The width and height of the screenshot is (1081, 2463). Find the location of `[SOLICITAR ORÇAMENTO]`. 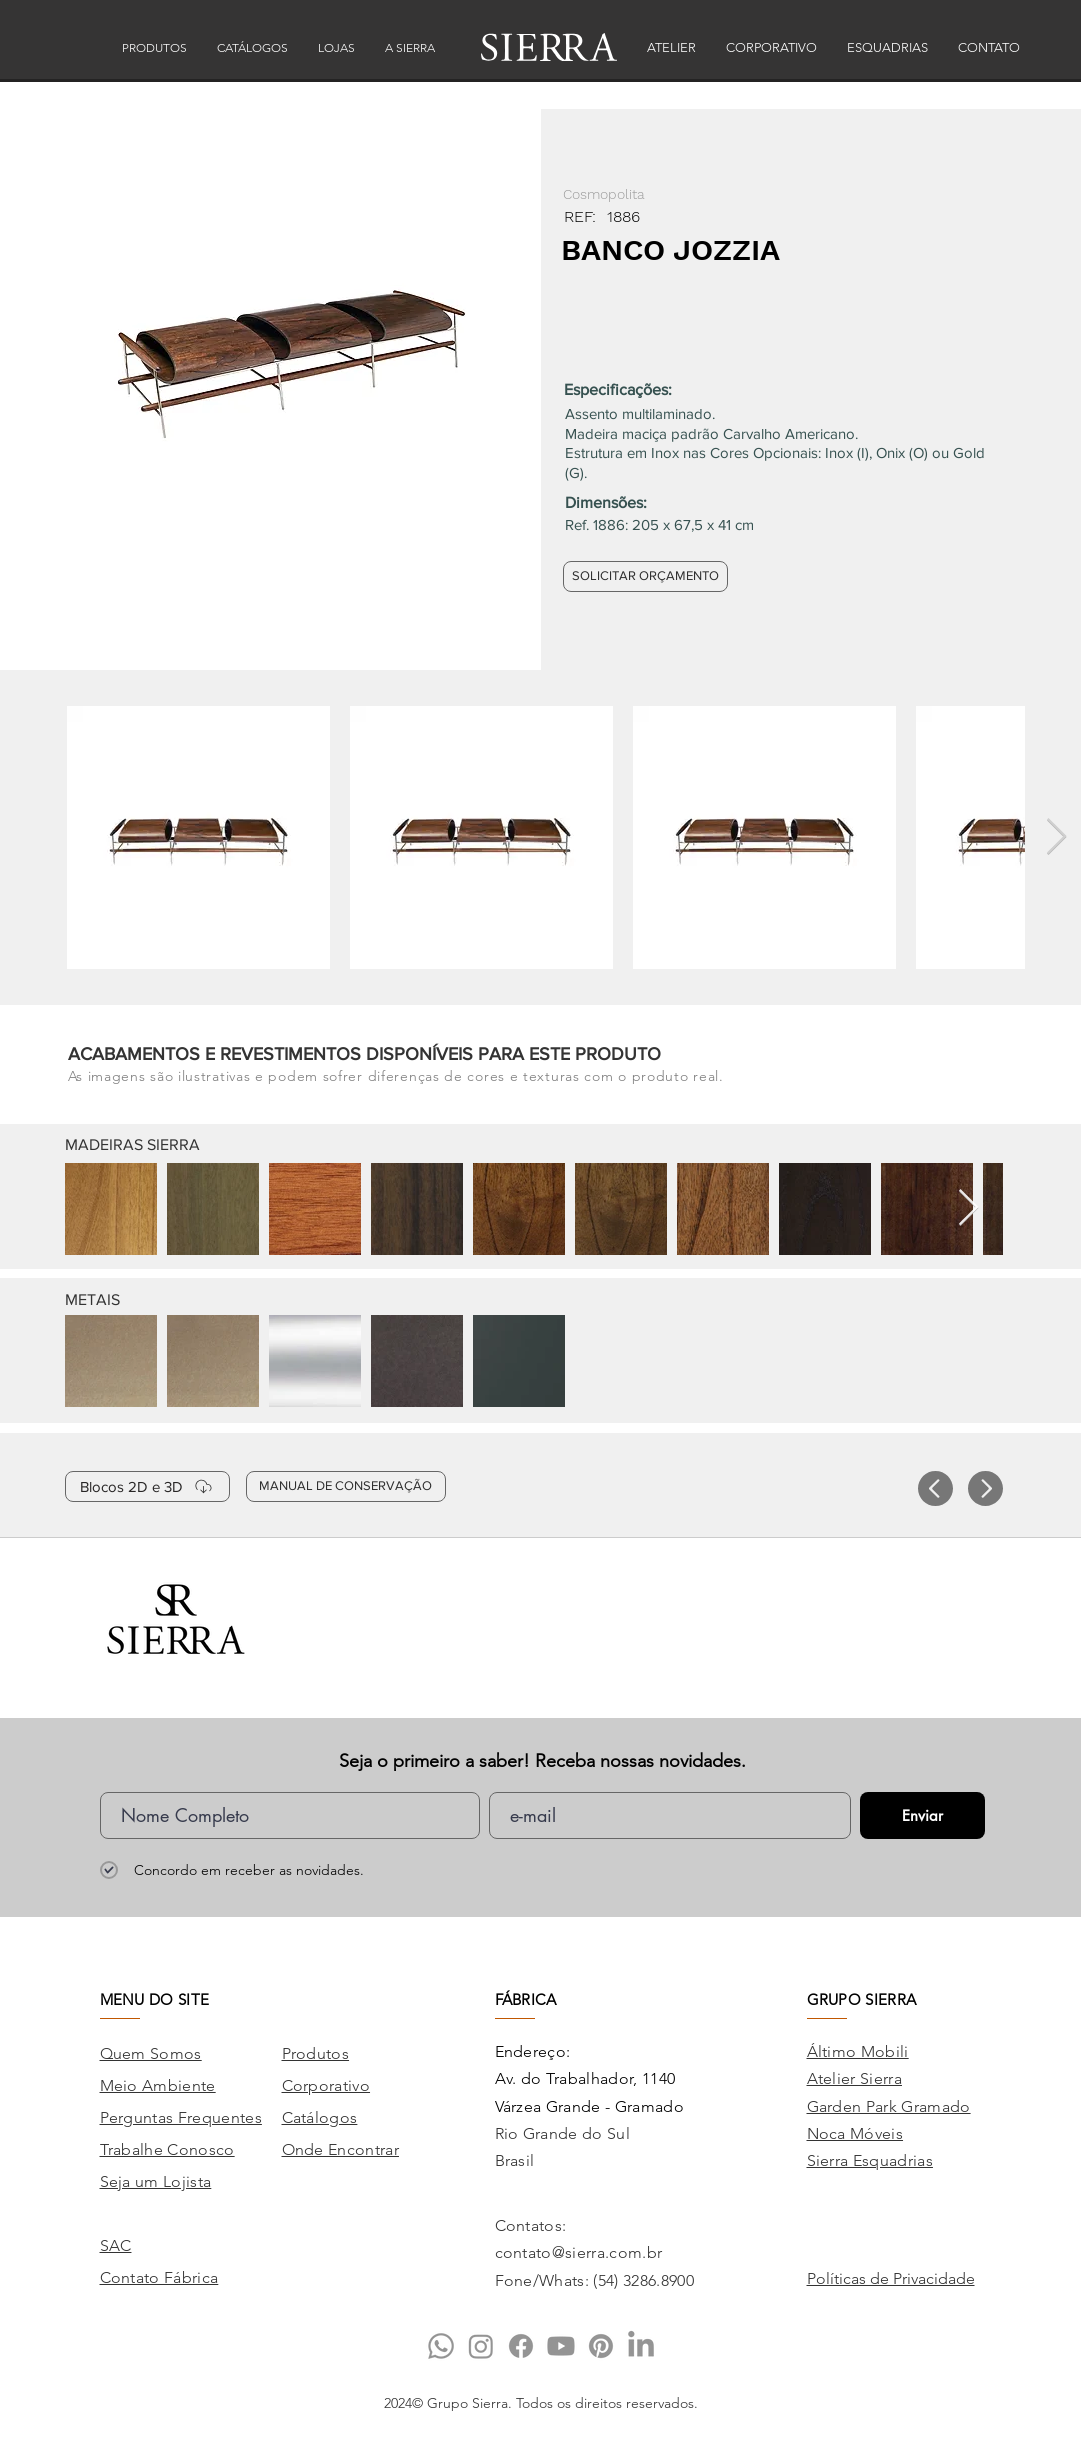

[SOLICITAR ORÇAMENTO] is located at coordinates (645, 576).